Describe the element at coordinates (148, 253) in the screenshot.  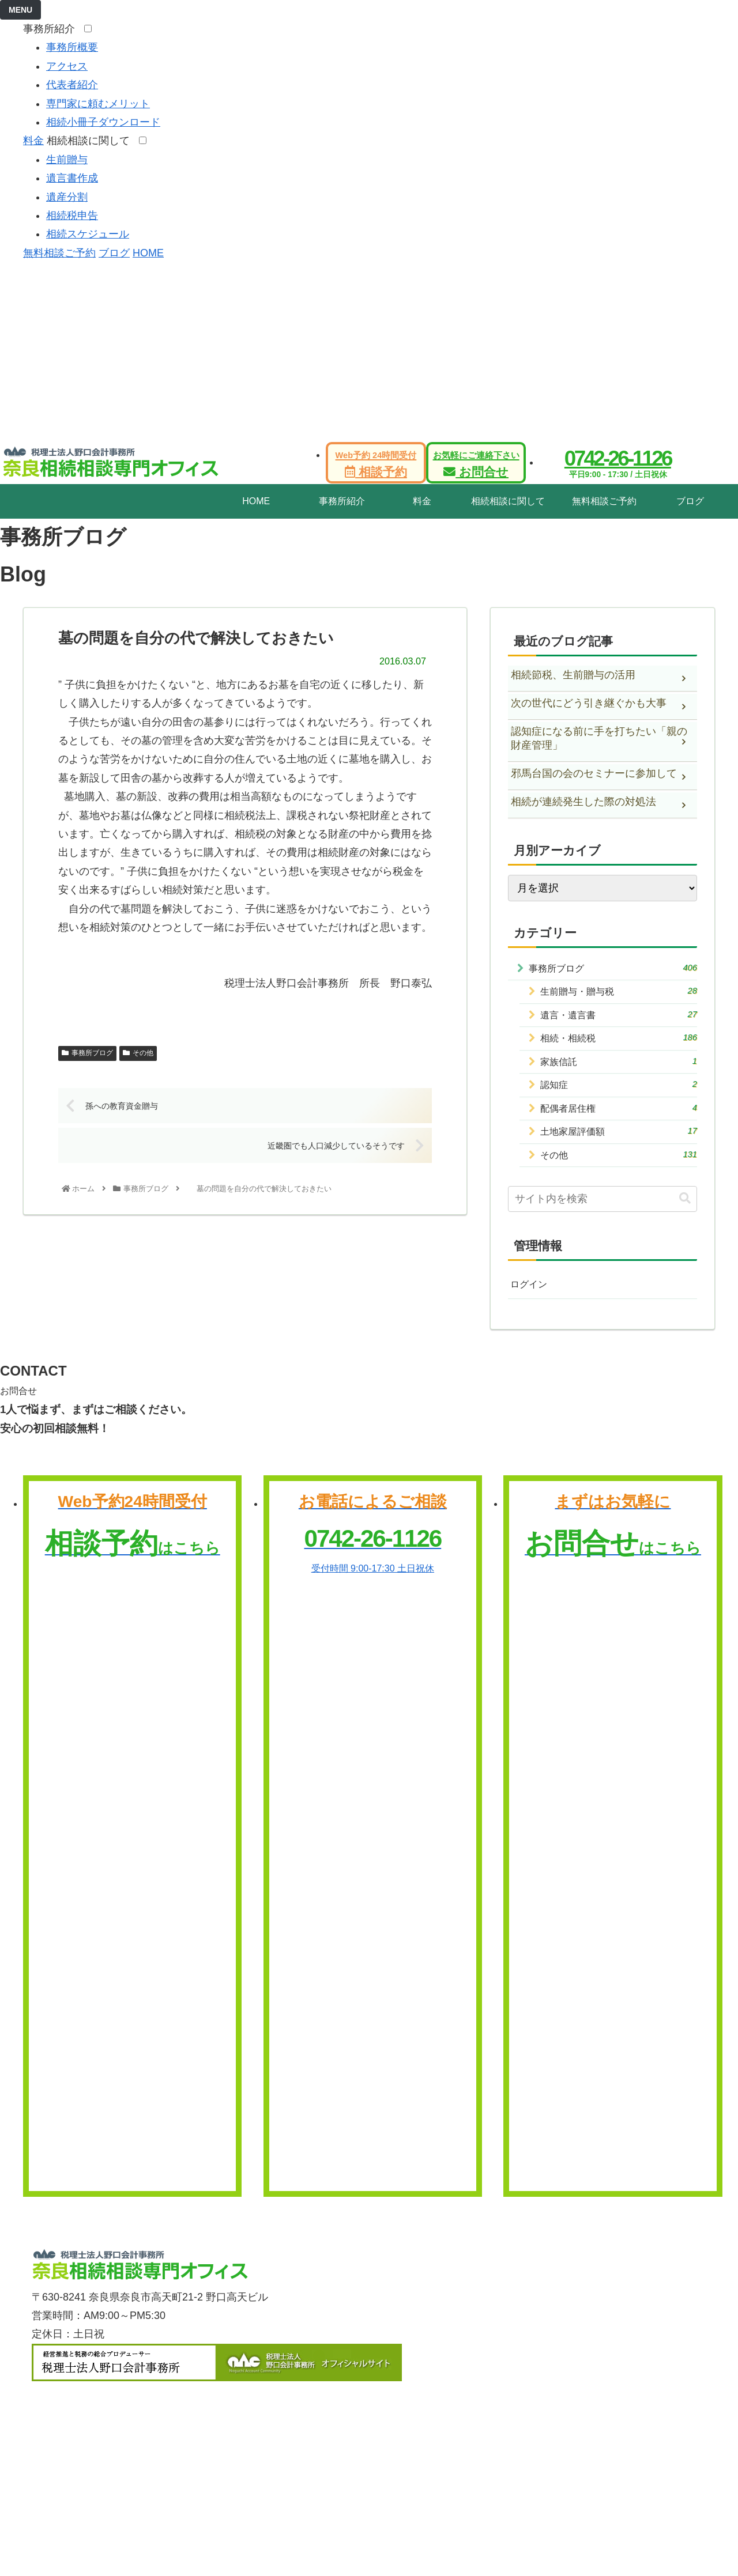
I see `HOME` at that location.